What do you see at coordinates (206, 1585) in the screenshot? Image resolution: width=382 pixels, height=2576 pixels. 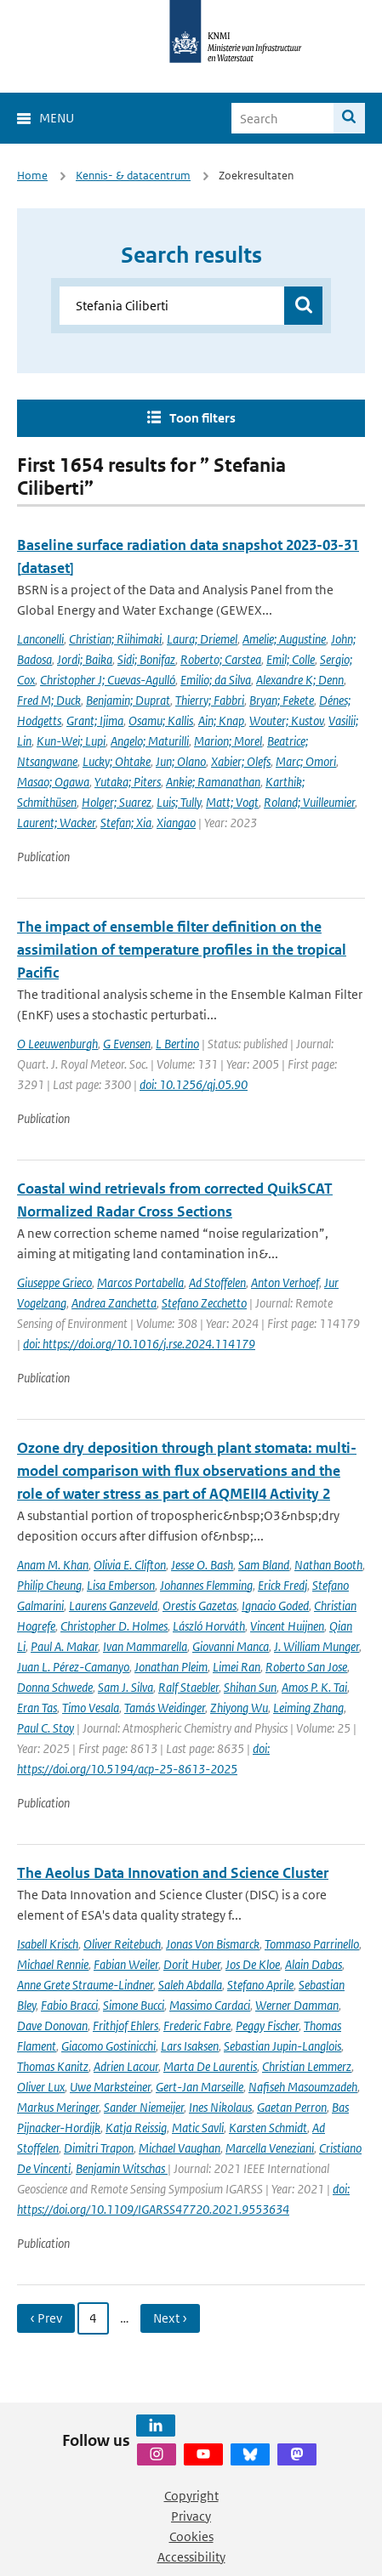 I see `Johannes Flemming` at bounding box center [206, 1585].